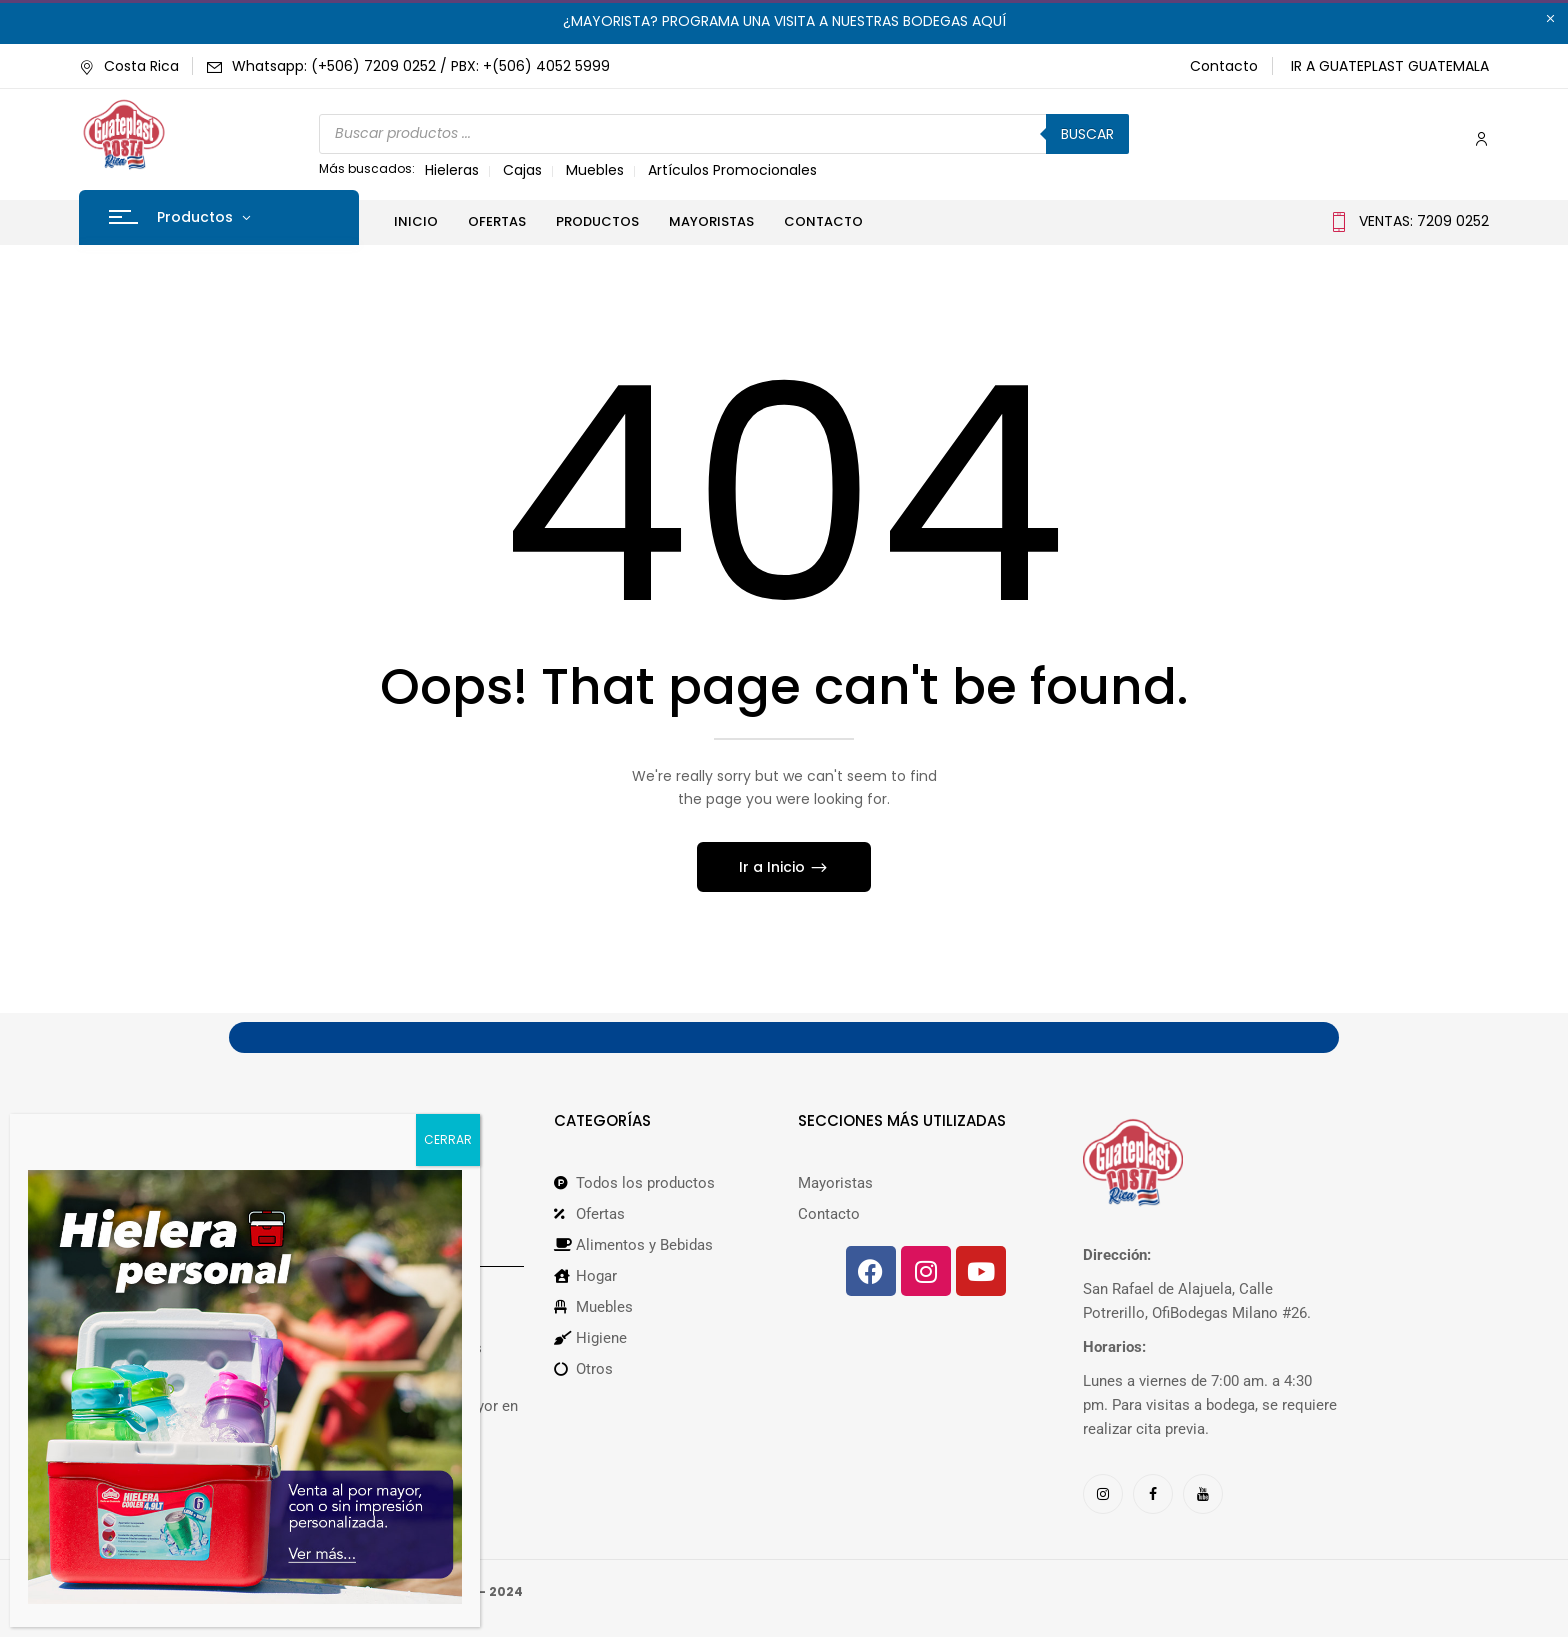 Image resolution: width=1568 pixels, height=1637 pixels. Describe the element at coordinates (732, 170) in the screenshot. I see `Artículos Promocionales` at that location.